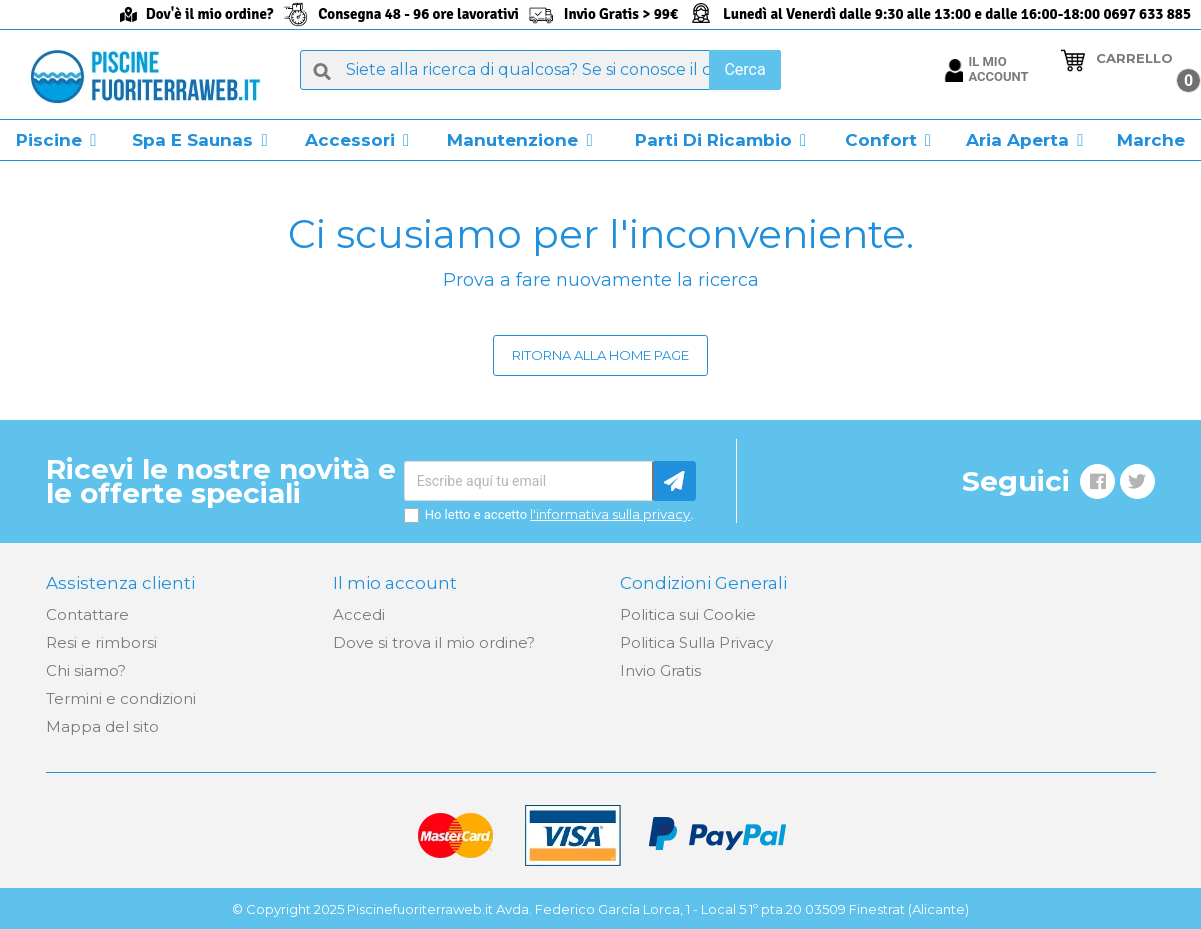 The width and height of the screenshot is (1201, 929). What do you see at coordinates (688, 614) in the screenshot?
I see `Politica sui Cookie` at bounding box center [688, 614].